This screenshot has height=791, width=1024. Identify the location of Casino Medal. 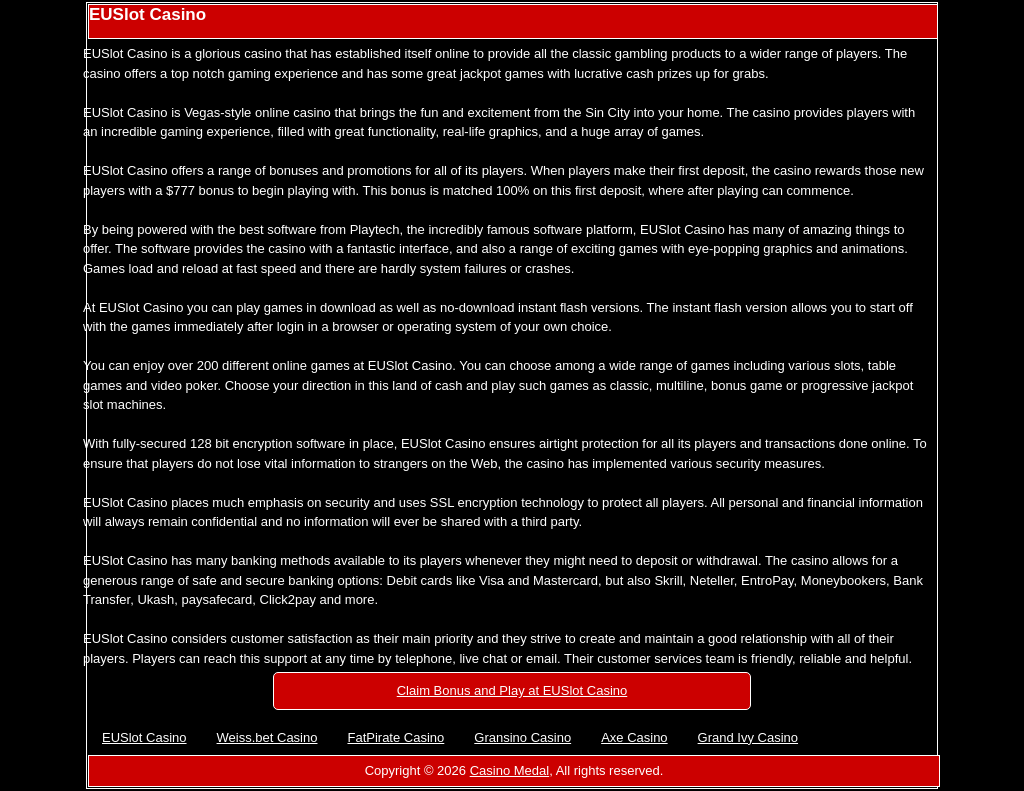
(510, 770).